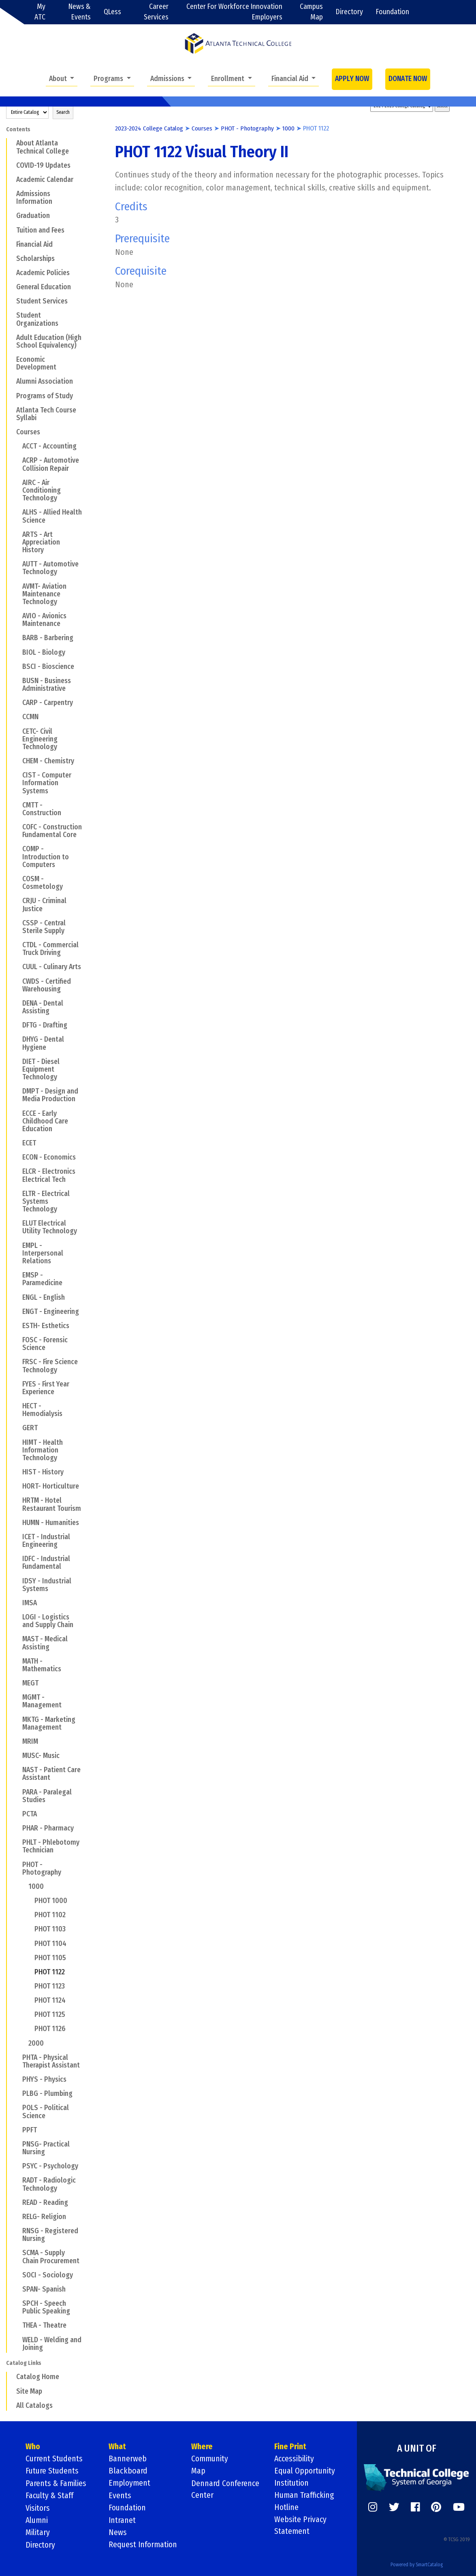  What do you see at coordinates (17, 1697) in the screenshot?
I see `[Show More of MGMT - Management]` at bounding box center [17, 1697].